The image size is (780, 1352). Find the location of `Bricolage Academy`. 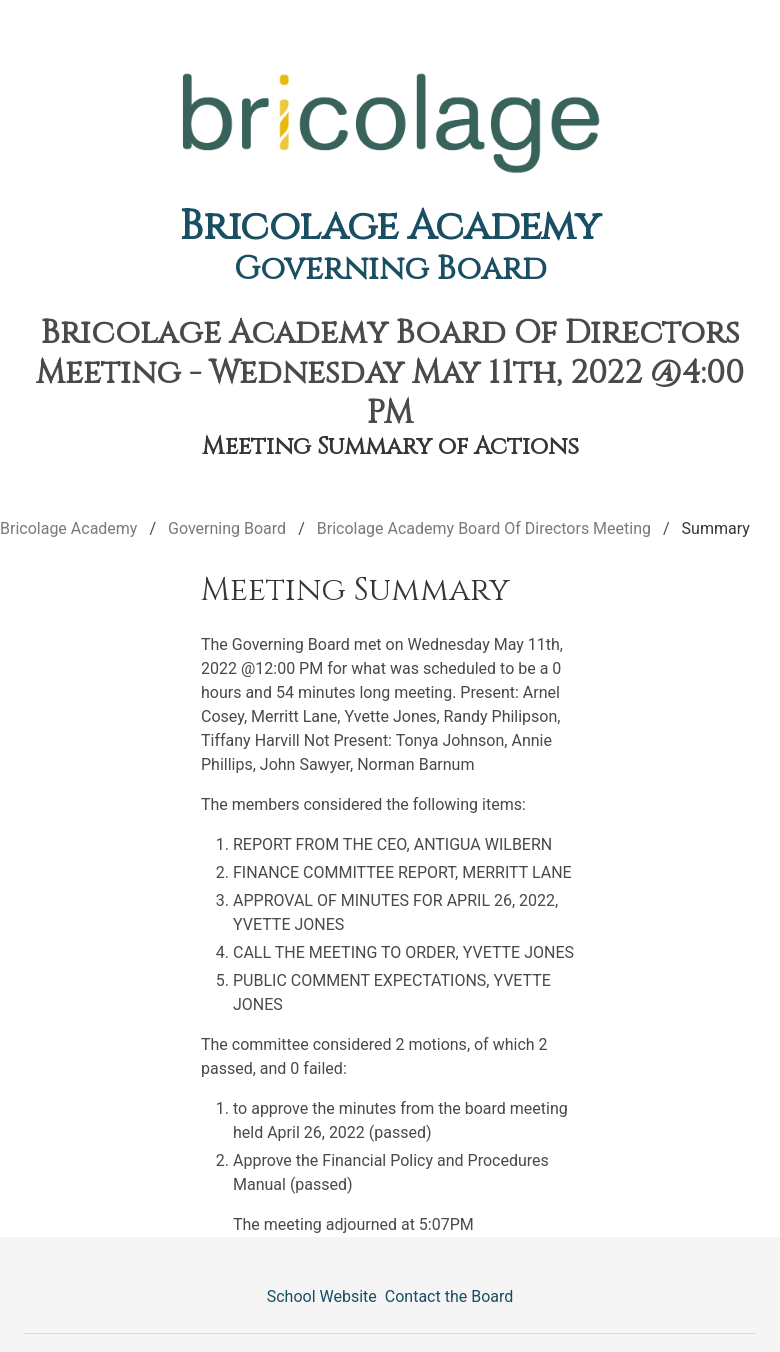

Bricolage Academy is located at coordinates (390, 227).